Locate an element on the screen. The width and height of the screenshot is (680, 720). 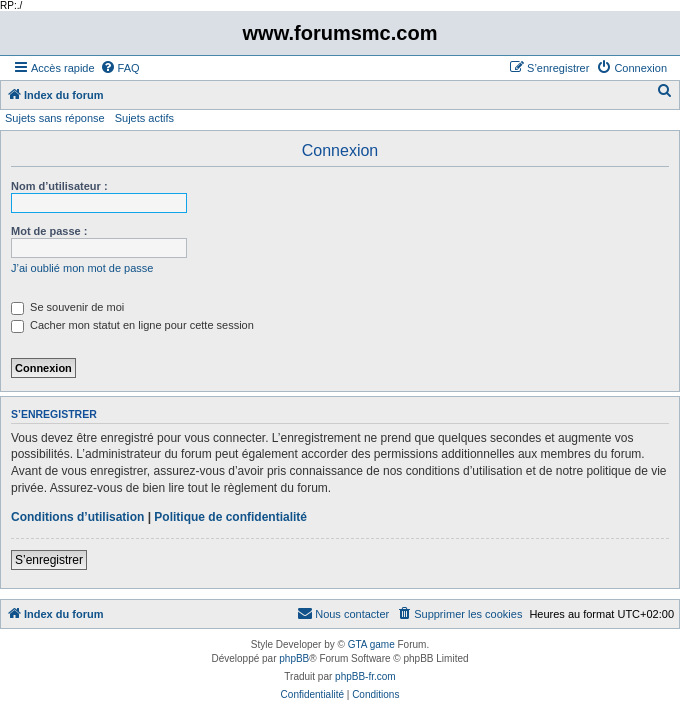
phpBB-fr.com is located at coordinates (365, 676).